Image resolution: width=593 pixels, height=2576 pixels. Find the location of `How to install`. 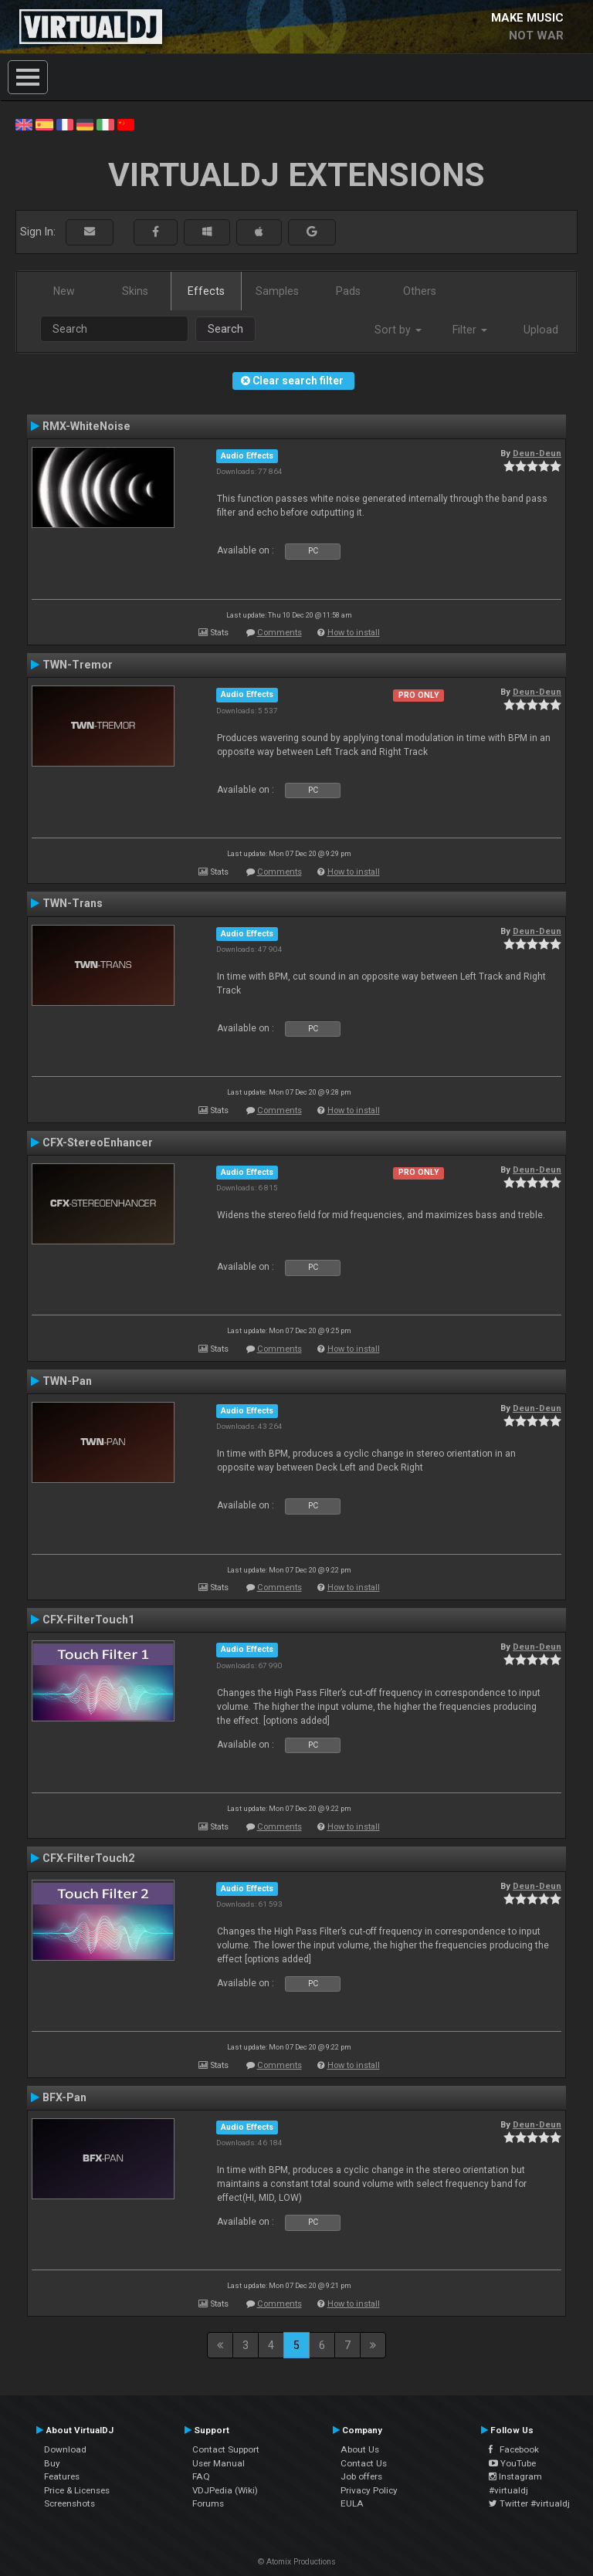

How to install is located at coordinates (353, 633).